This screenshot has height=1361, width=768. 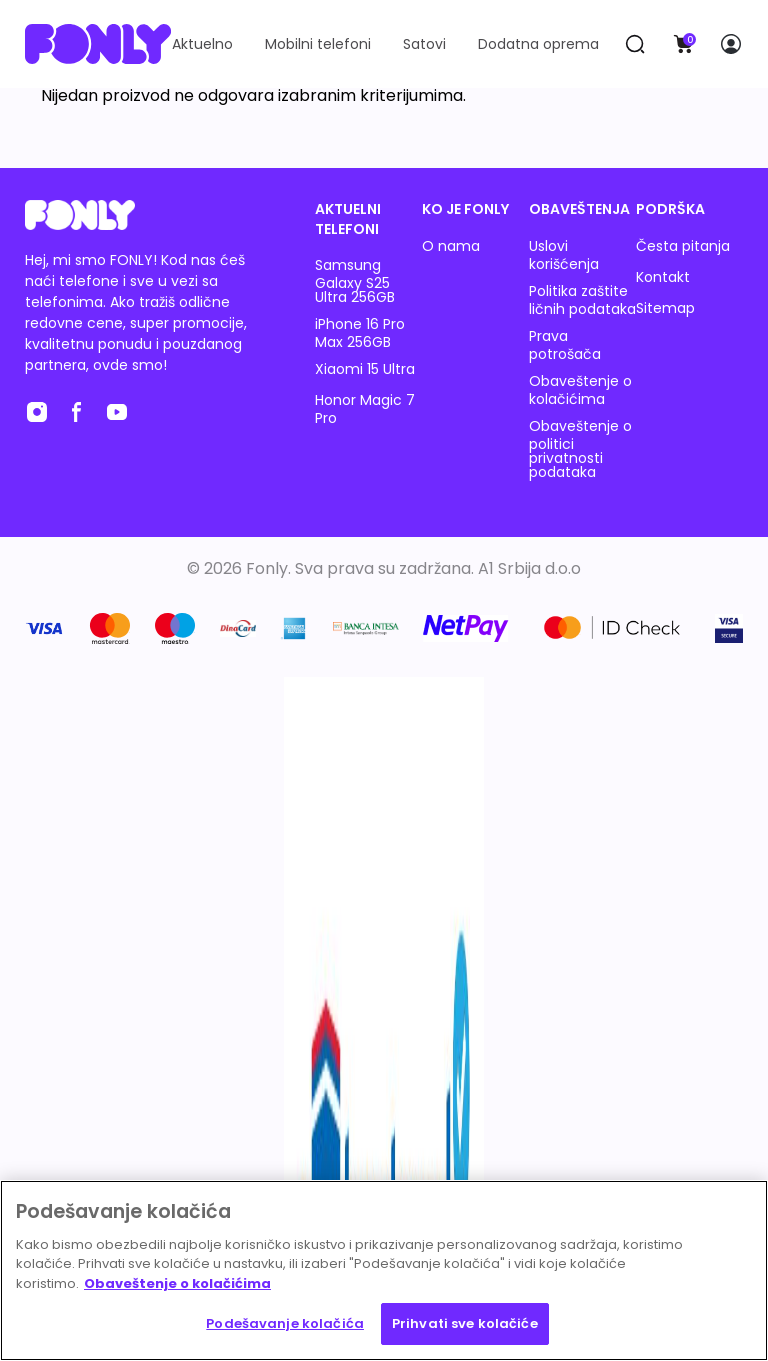 I want to click on Prihvati sve kolačiće, so click(x=465, y=1323).